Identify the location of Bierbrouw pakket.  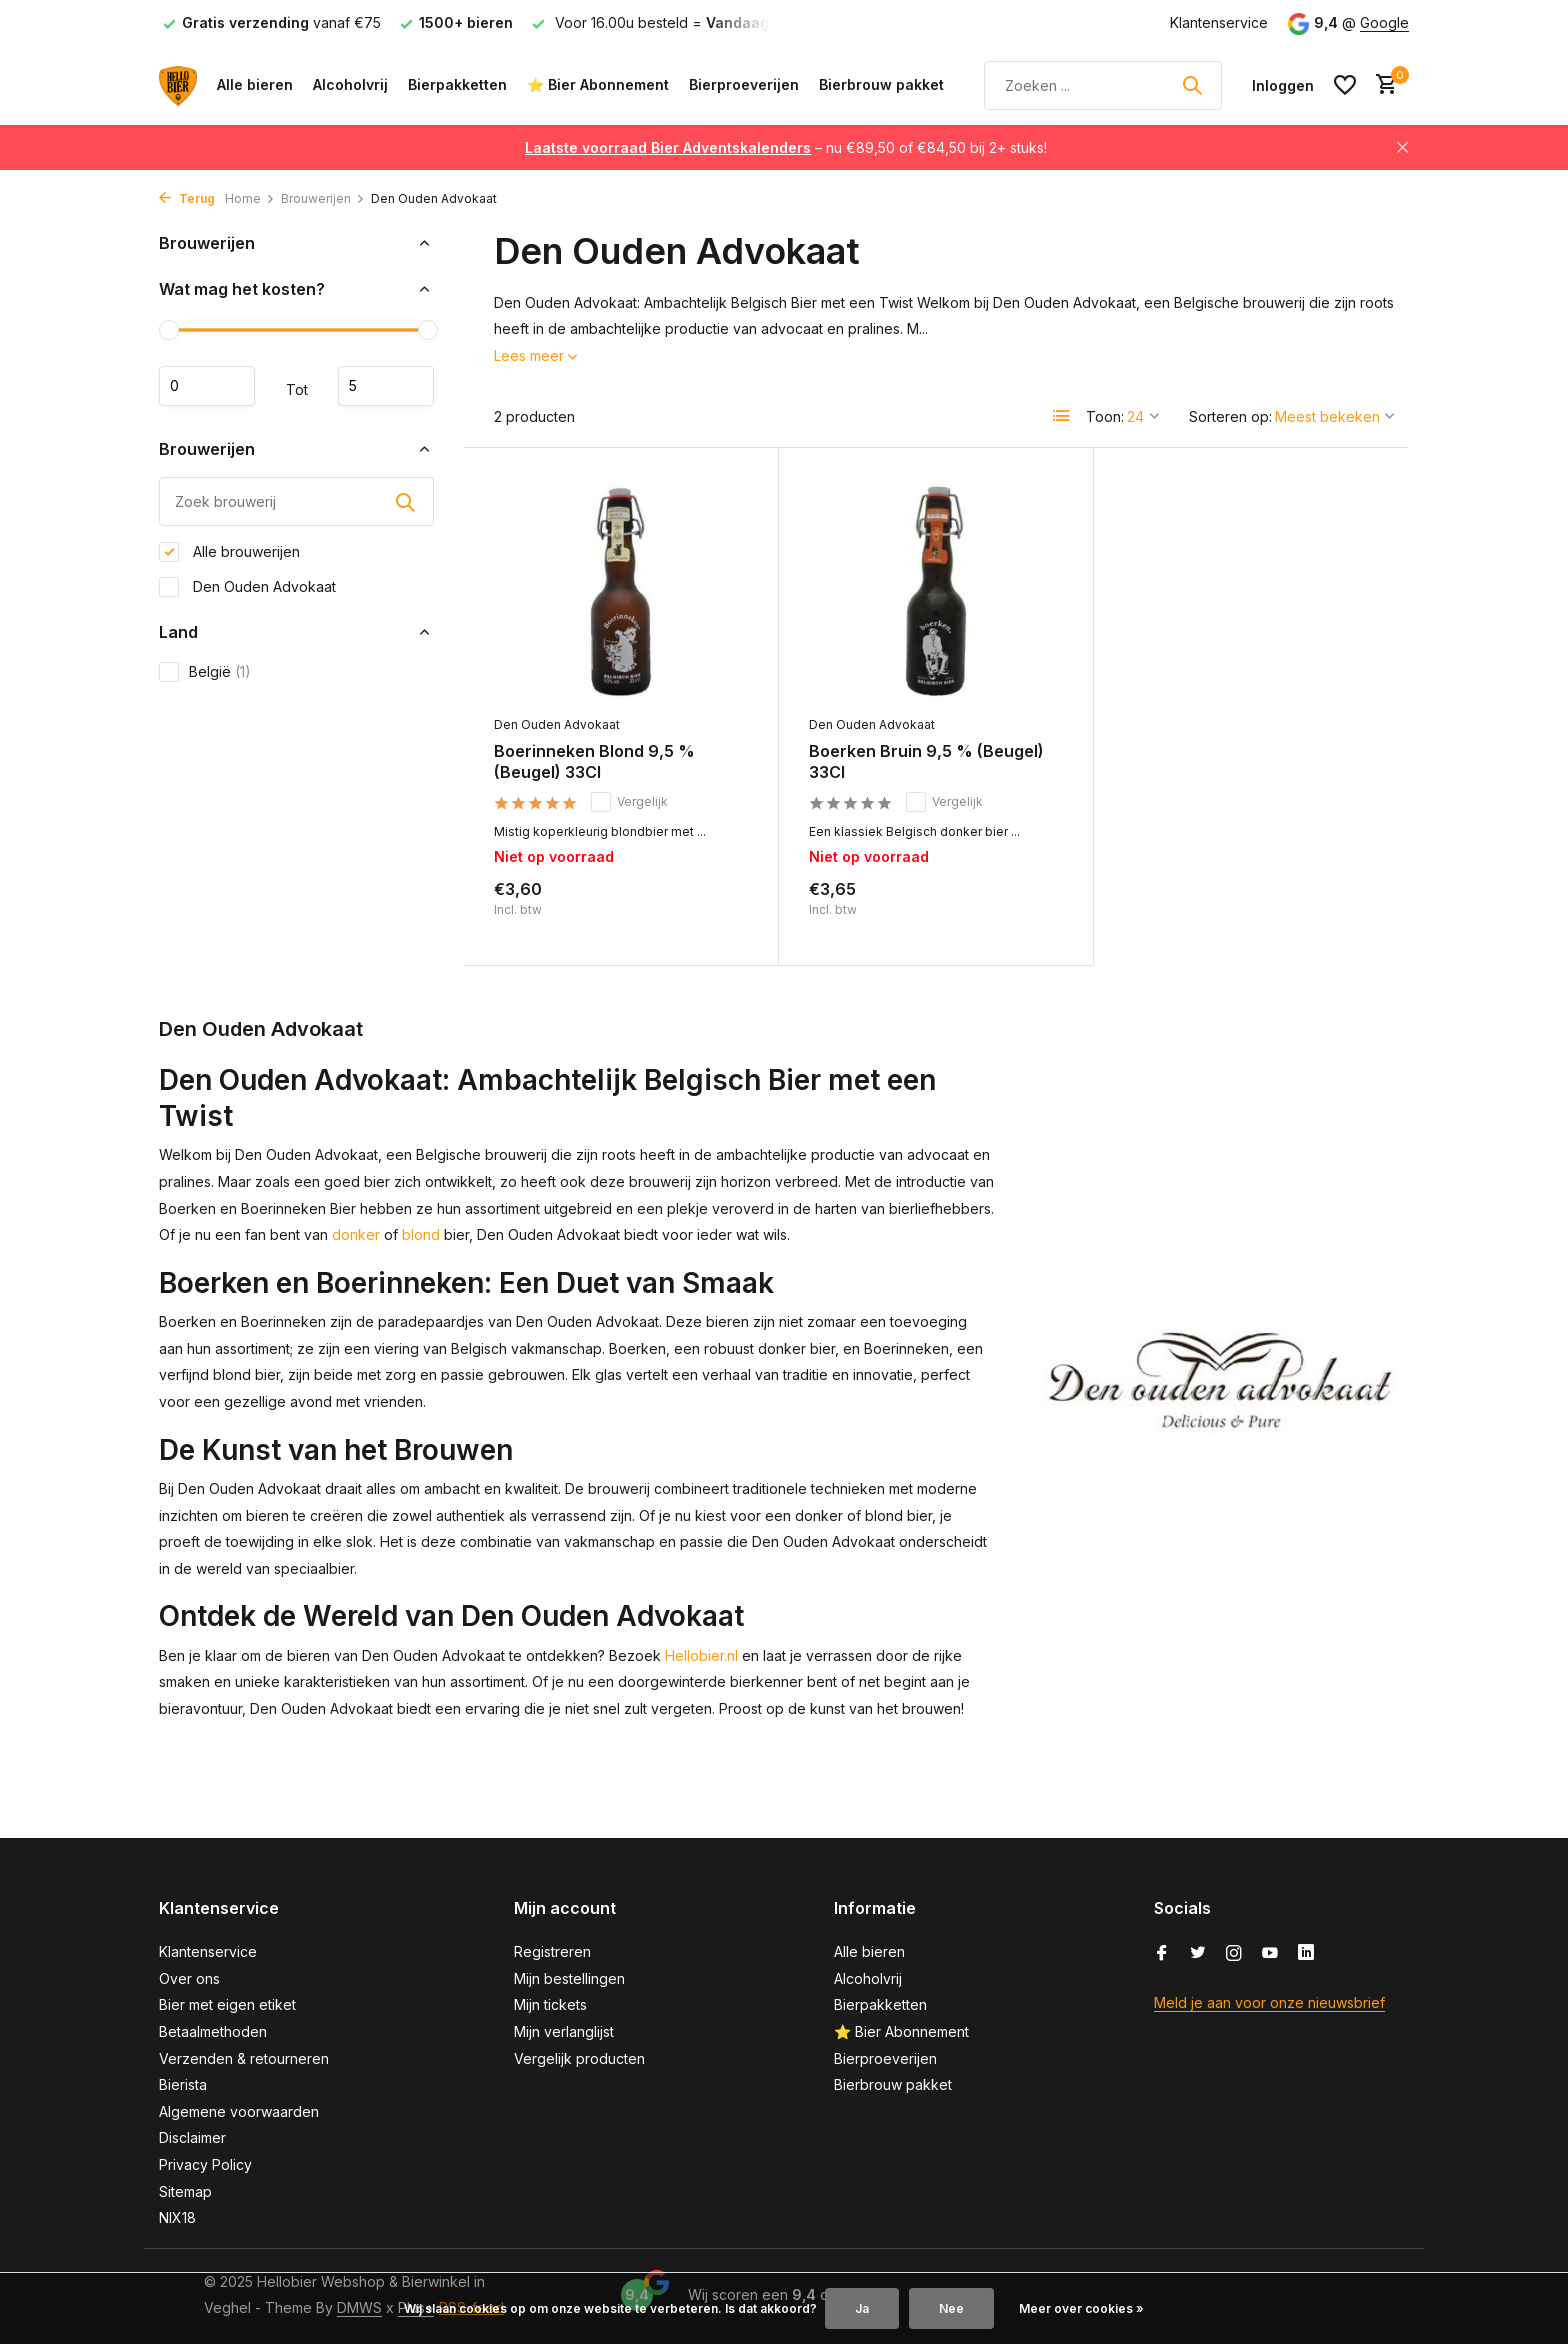
(881, 84).